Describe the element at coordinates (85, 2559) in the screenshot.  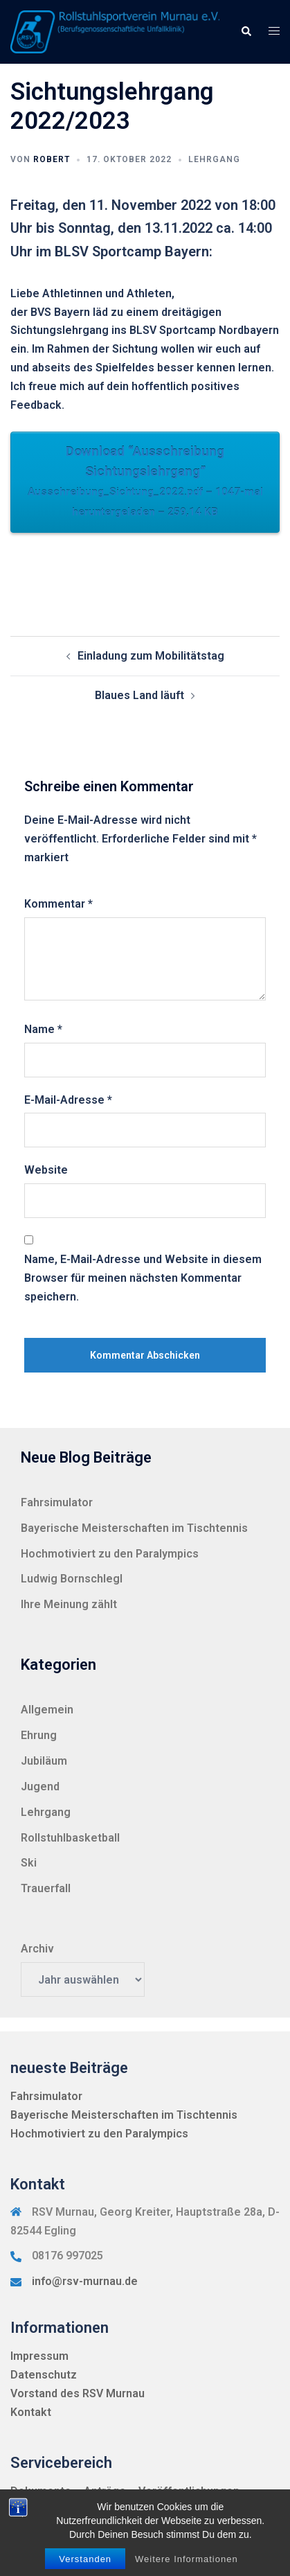
I see `Verstanden` at that location.